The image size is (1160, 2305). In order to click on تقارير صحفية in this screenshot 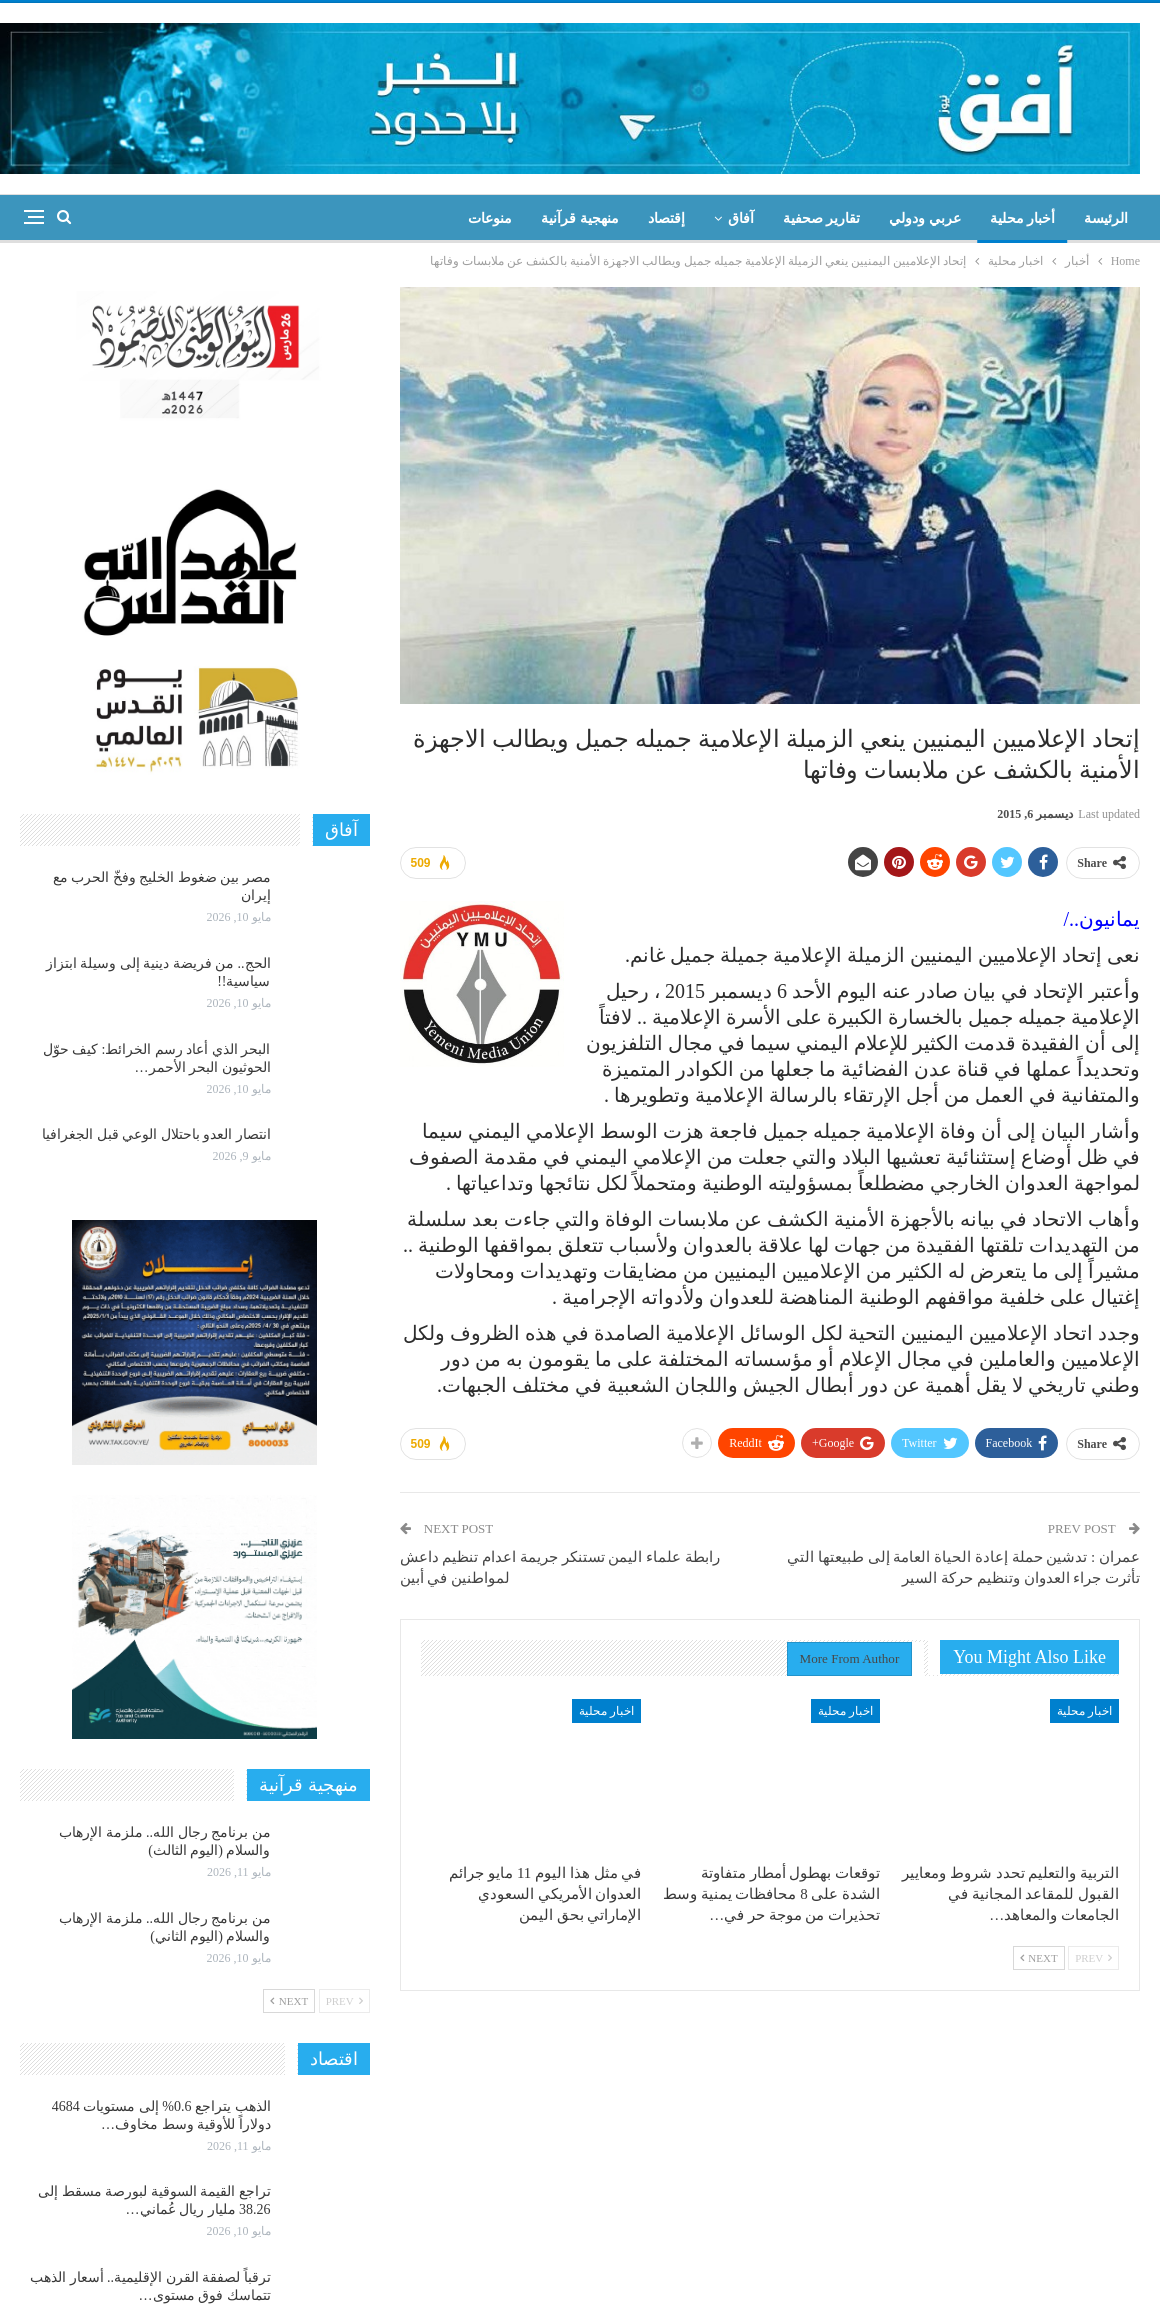, I will do `click(822, 218)`.